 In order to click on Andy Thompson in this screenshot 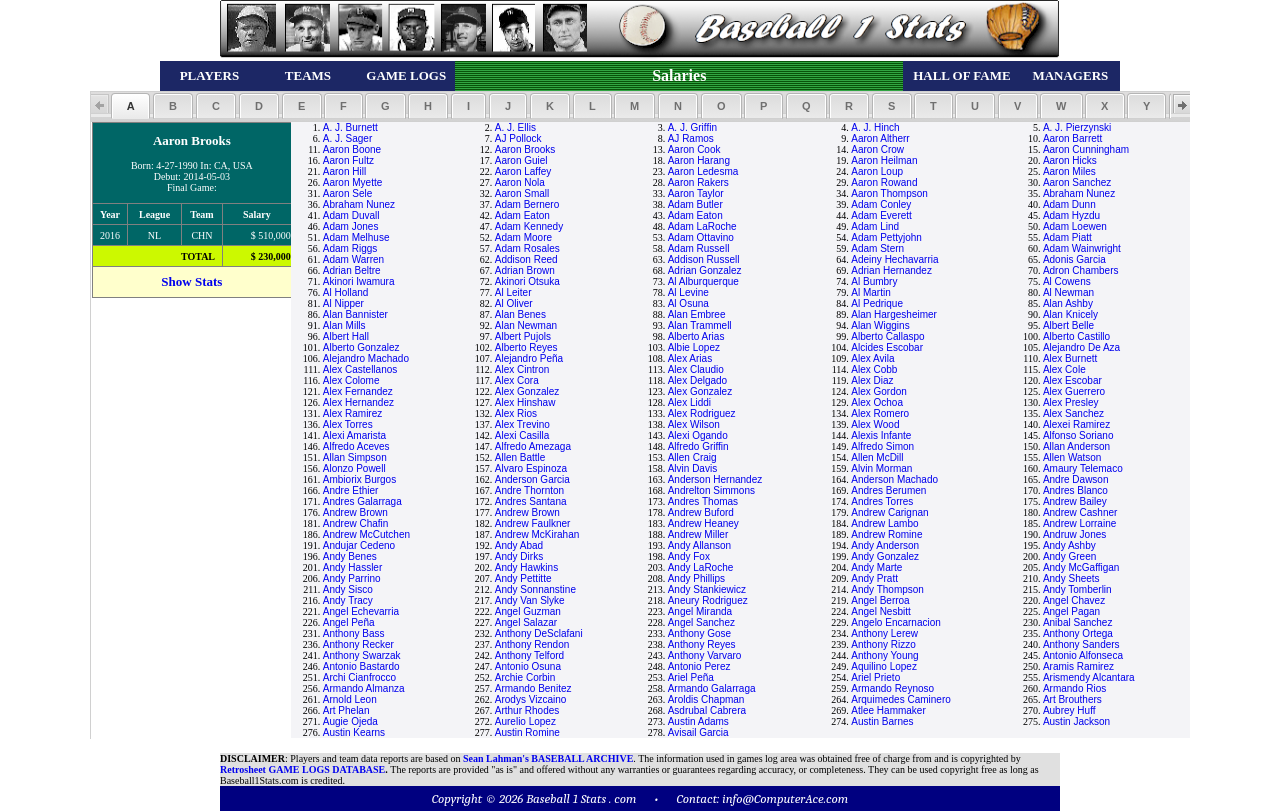, I will do `click(887, 589)`.